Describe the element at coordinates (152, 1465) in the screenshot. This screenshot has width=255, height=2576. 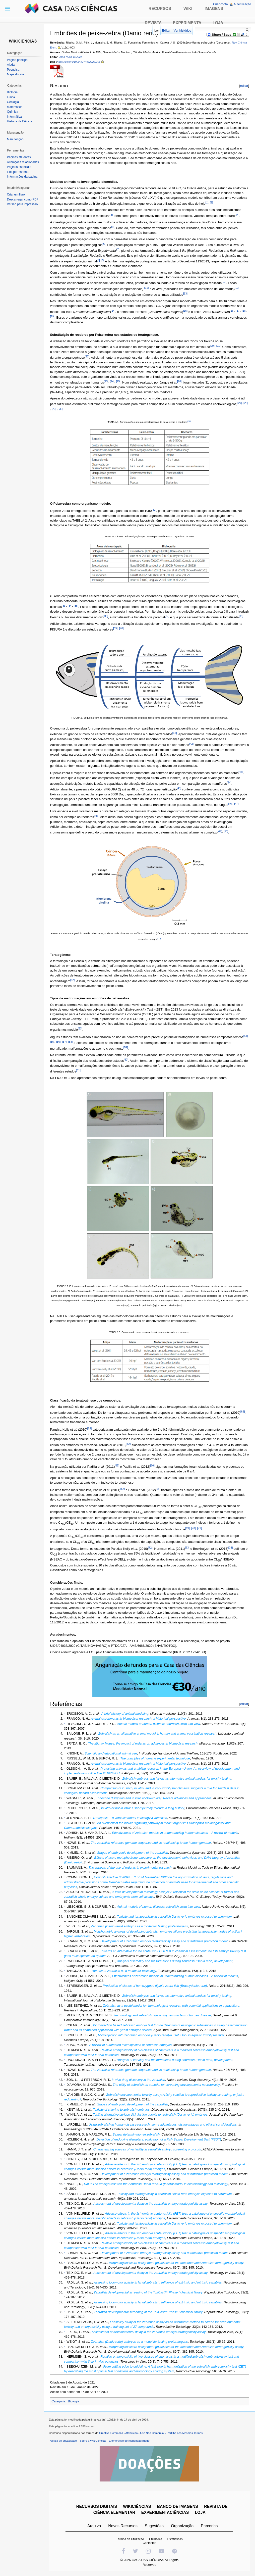
I see `[66]` at that location.